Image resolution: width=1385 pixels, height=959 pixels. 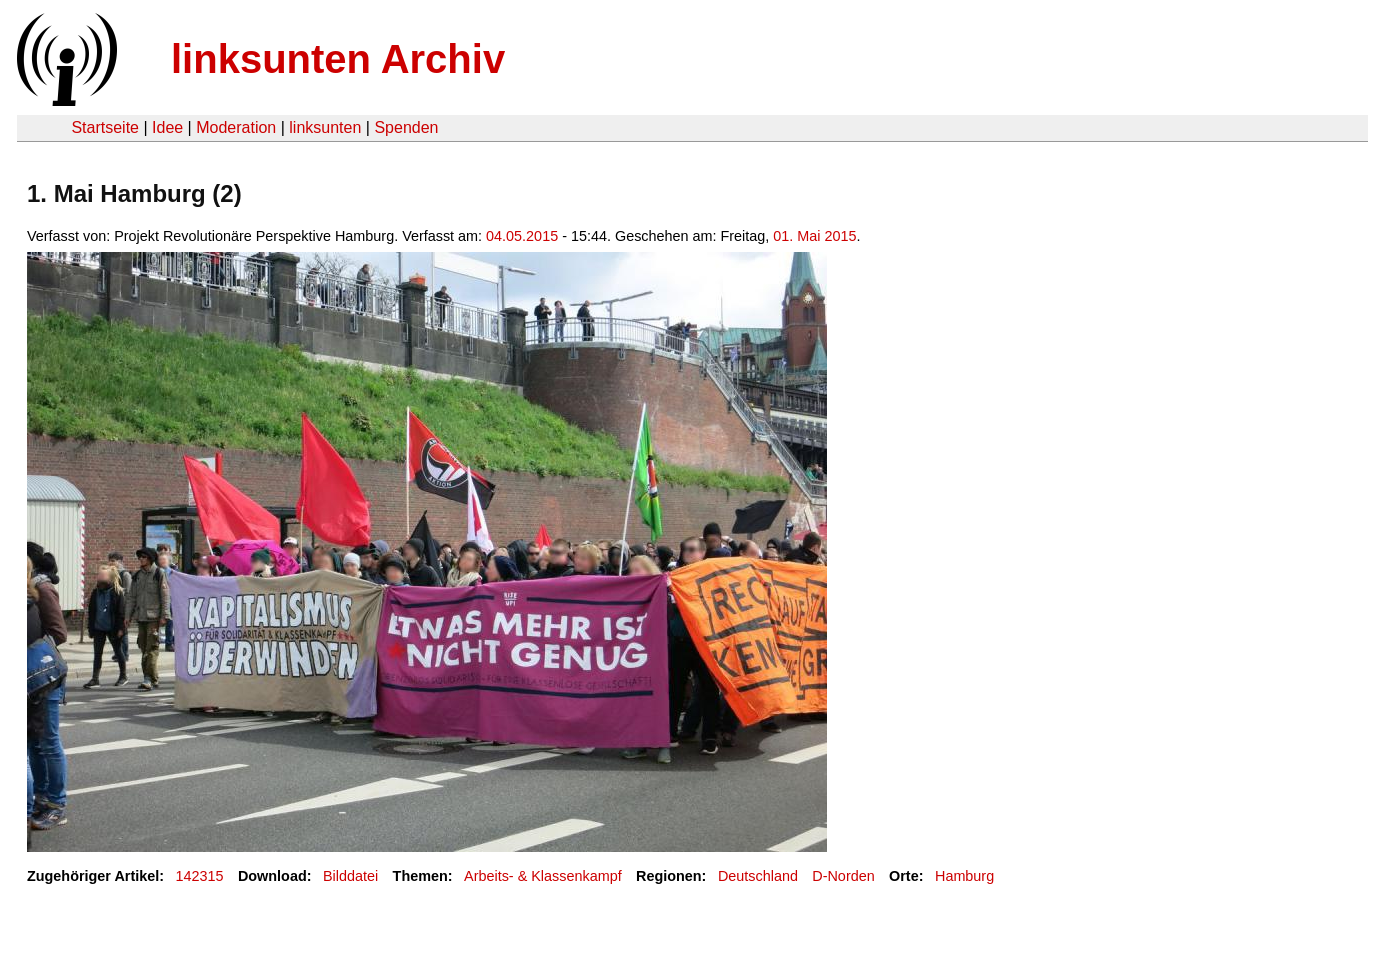 What do you see at coordinates (325, 127) in the screenshot?
I see `linksunten` at bounding box center [325, 127].